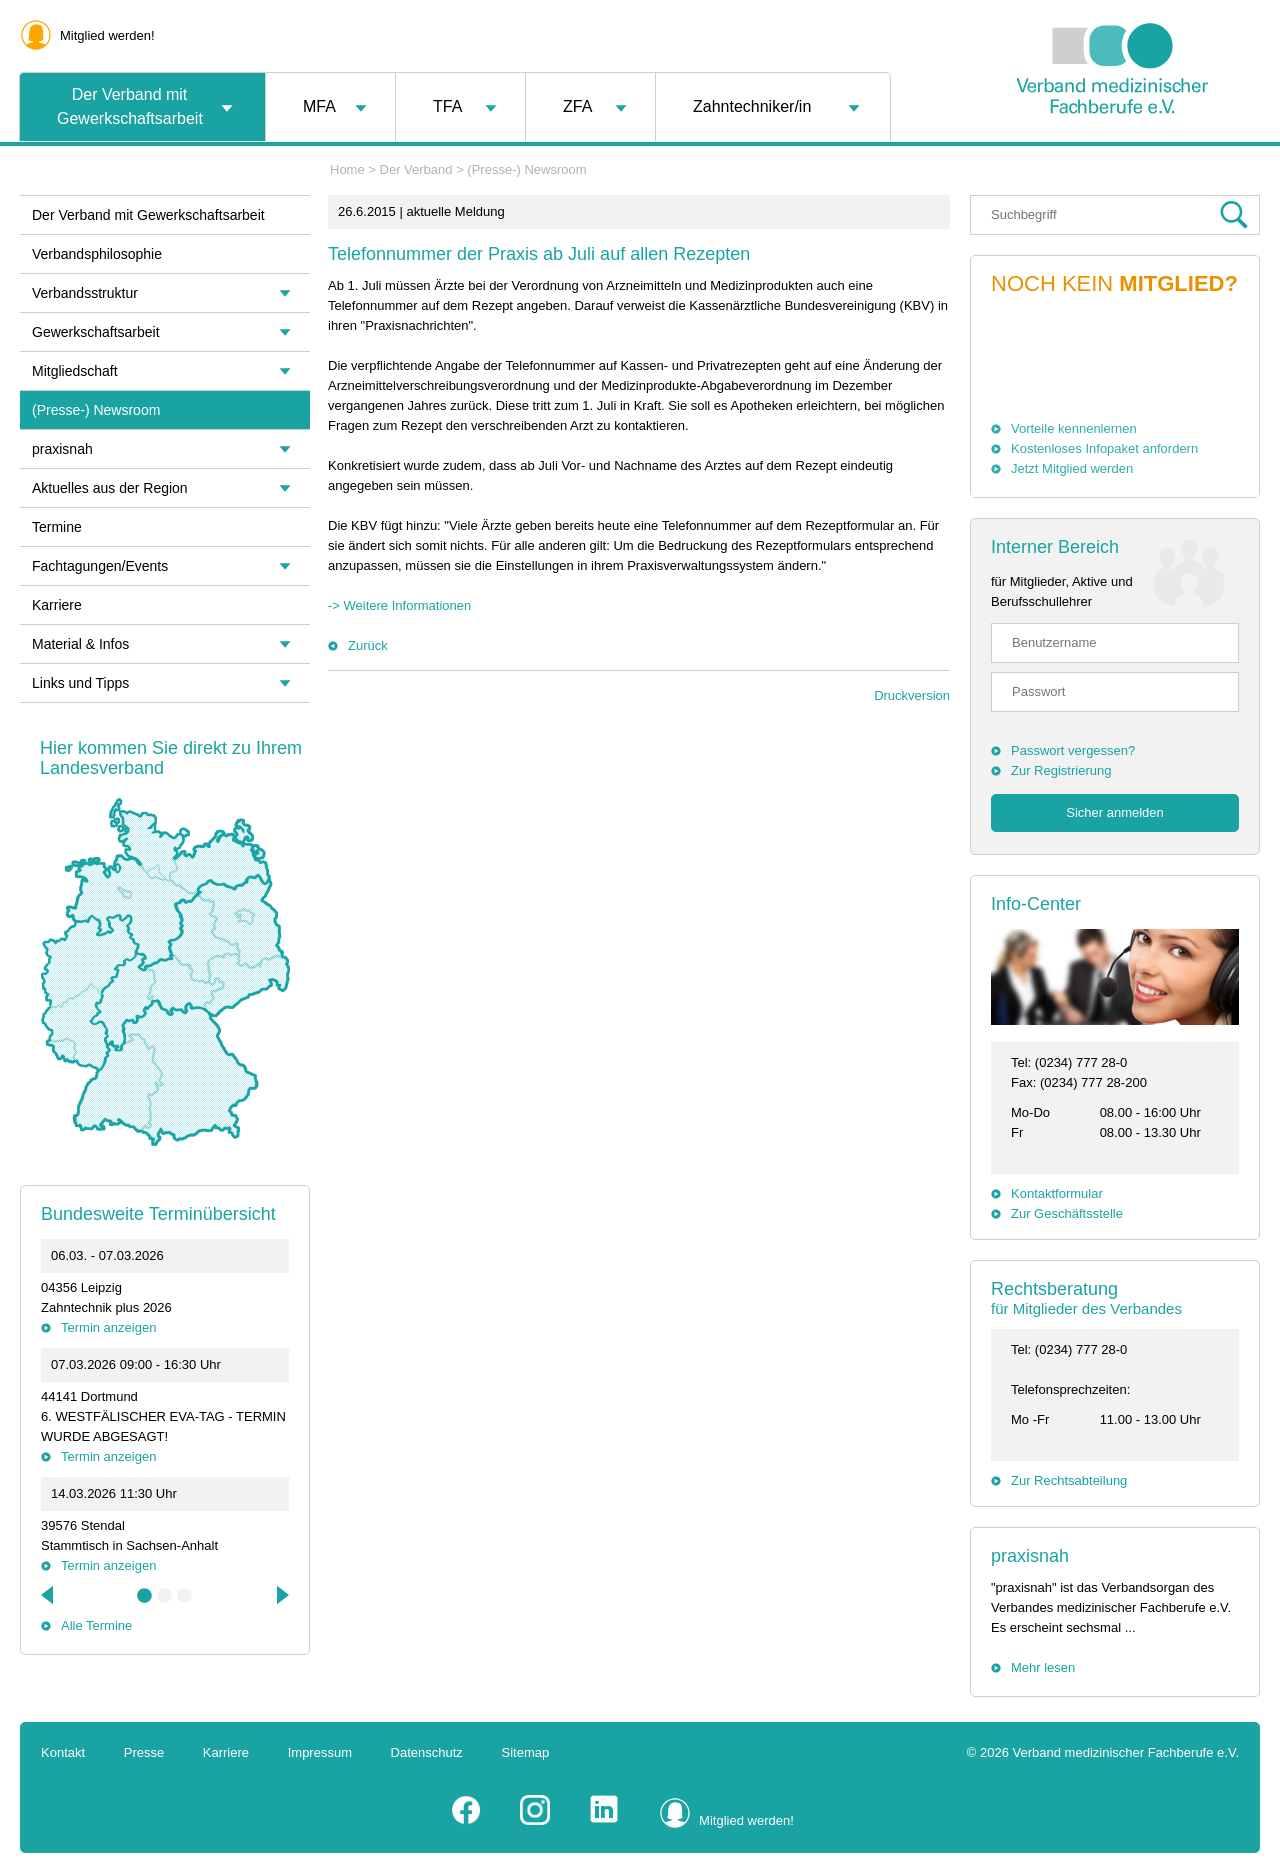 The height and width of the screenshot is (1863, 1280). What do you see at coordinates (1069, 1480) in the screenshot?
I see `Zur Rechtsabteilung` at bounding box center [1069, 1480].